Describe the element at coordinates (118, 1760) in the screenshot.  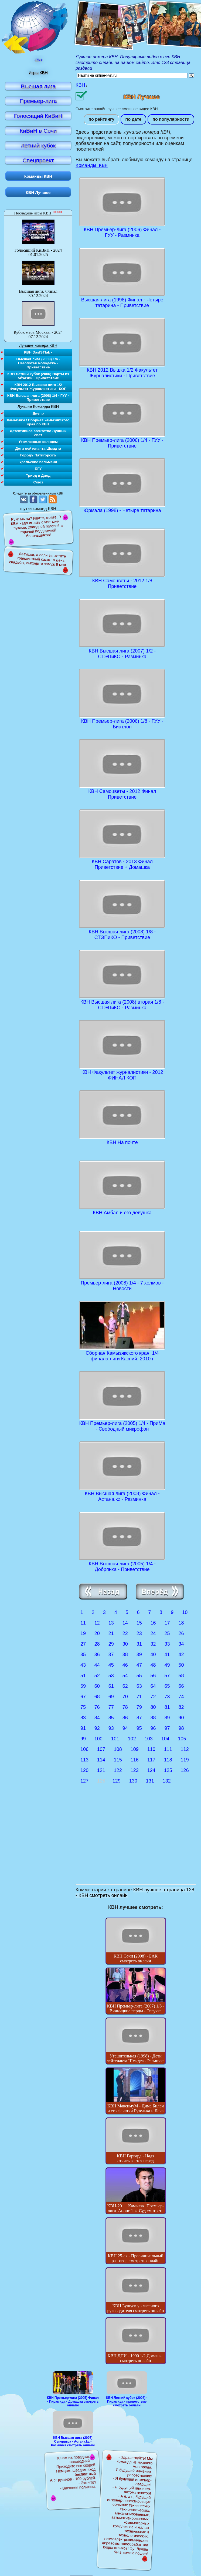
I see `115` at that location.